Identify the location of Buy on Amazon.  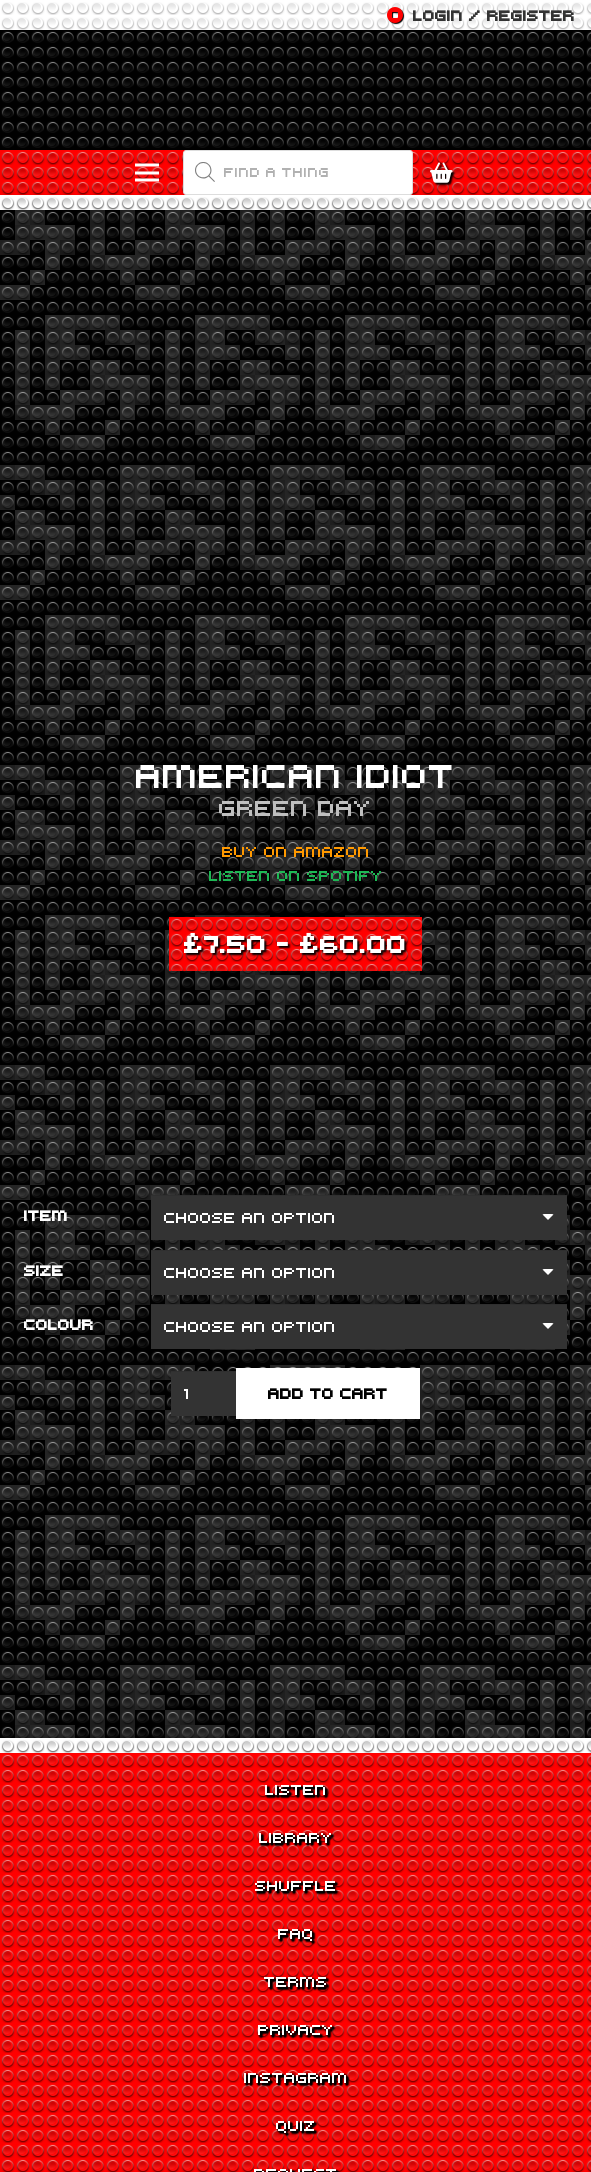
(296, 851).